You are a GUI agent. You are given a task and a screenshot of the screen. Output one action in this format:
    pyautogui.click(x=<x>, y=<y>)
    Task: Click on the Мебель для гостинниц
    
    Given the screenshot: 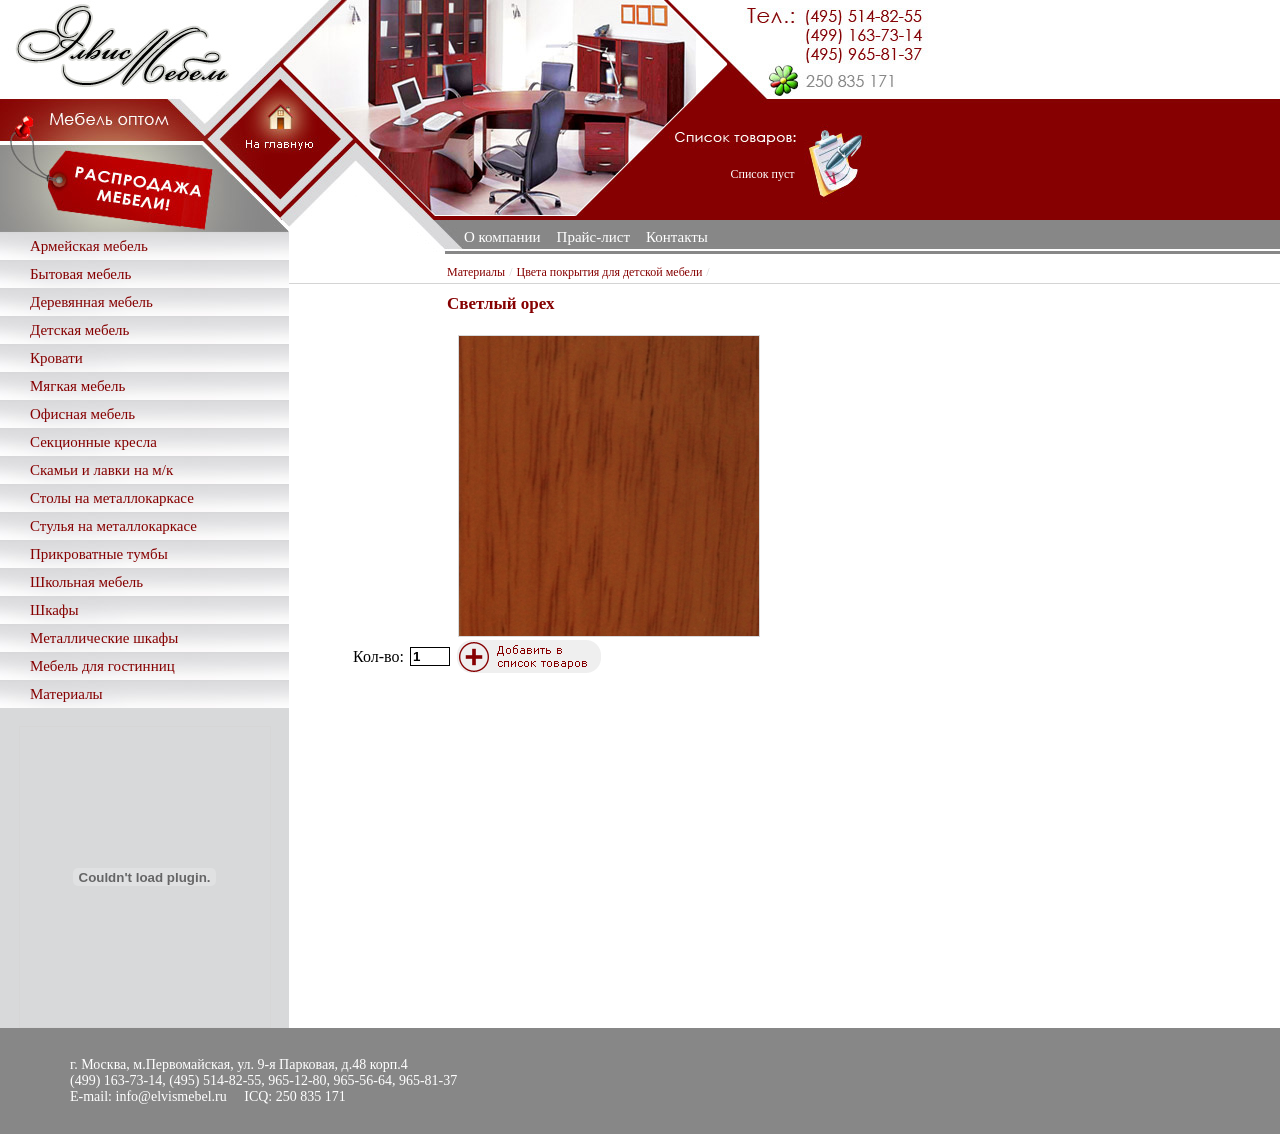 What is the action you would take?
    pyautogui.click(x=102, y=666)
    